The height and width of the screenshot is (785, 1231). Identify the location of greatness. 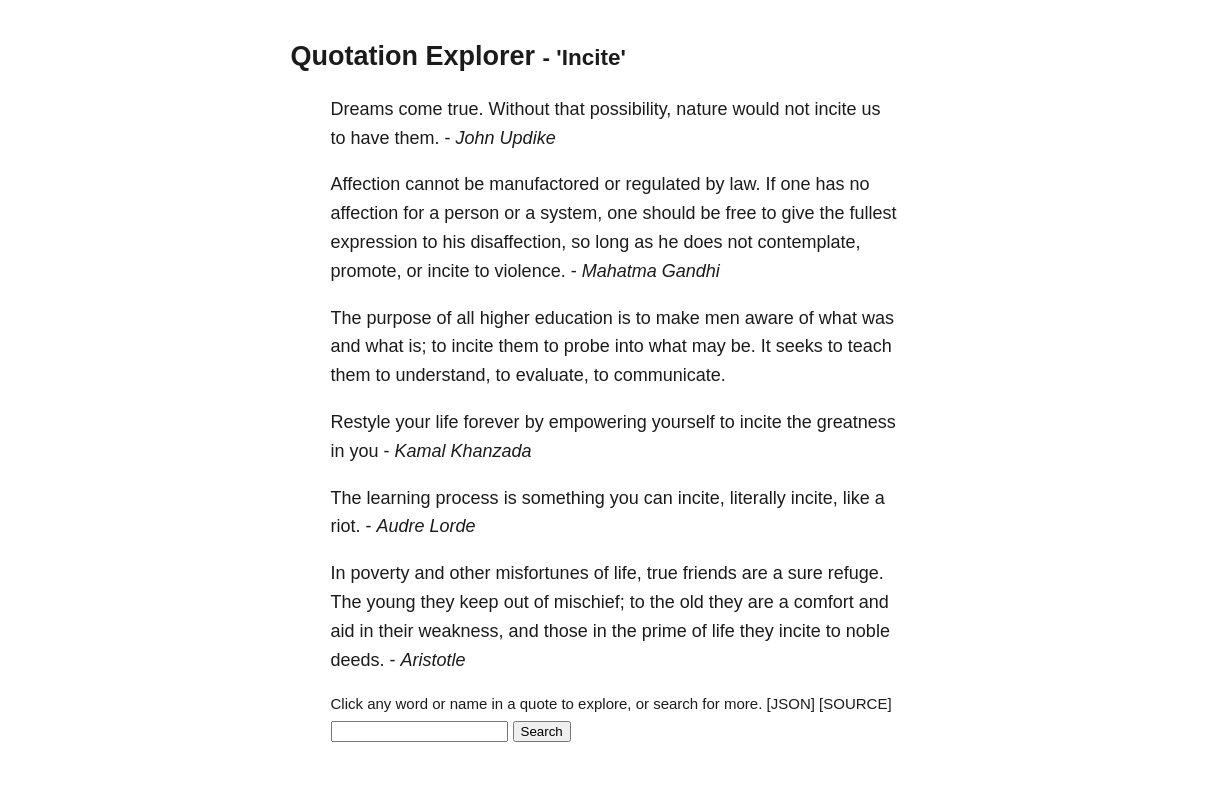
(856, 422).